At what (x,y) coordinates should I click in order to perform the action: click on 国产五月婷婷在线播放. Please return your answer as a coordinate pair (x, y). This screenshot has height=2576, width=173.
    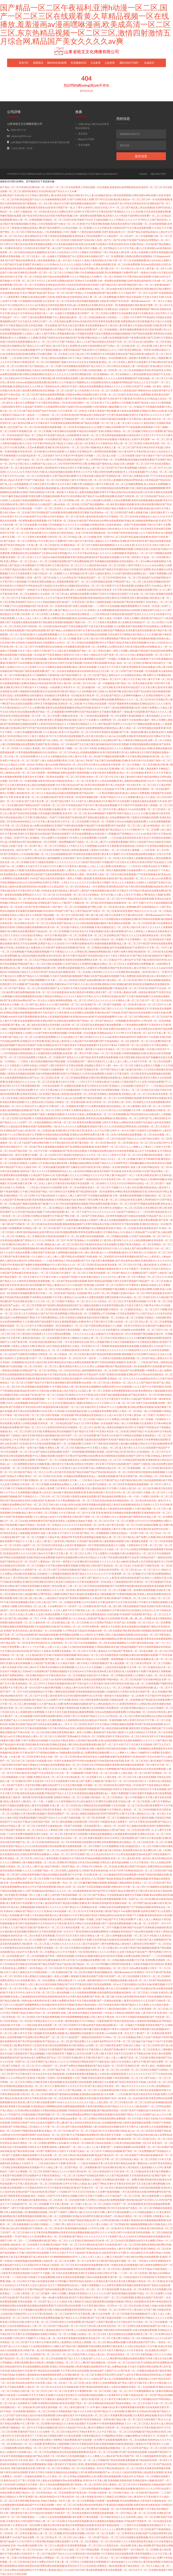
    Looking at the image, I should click on (64, 1569).